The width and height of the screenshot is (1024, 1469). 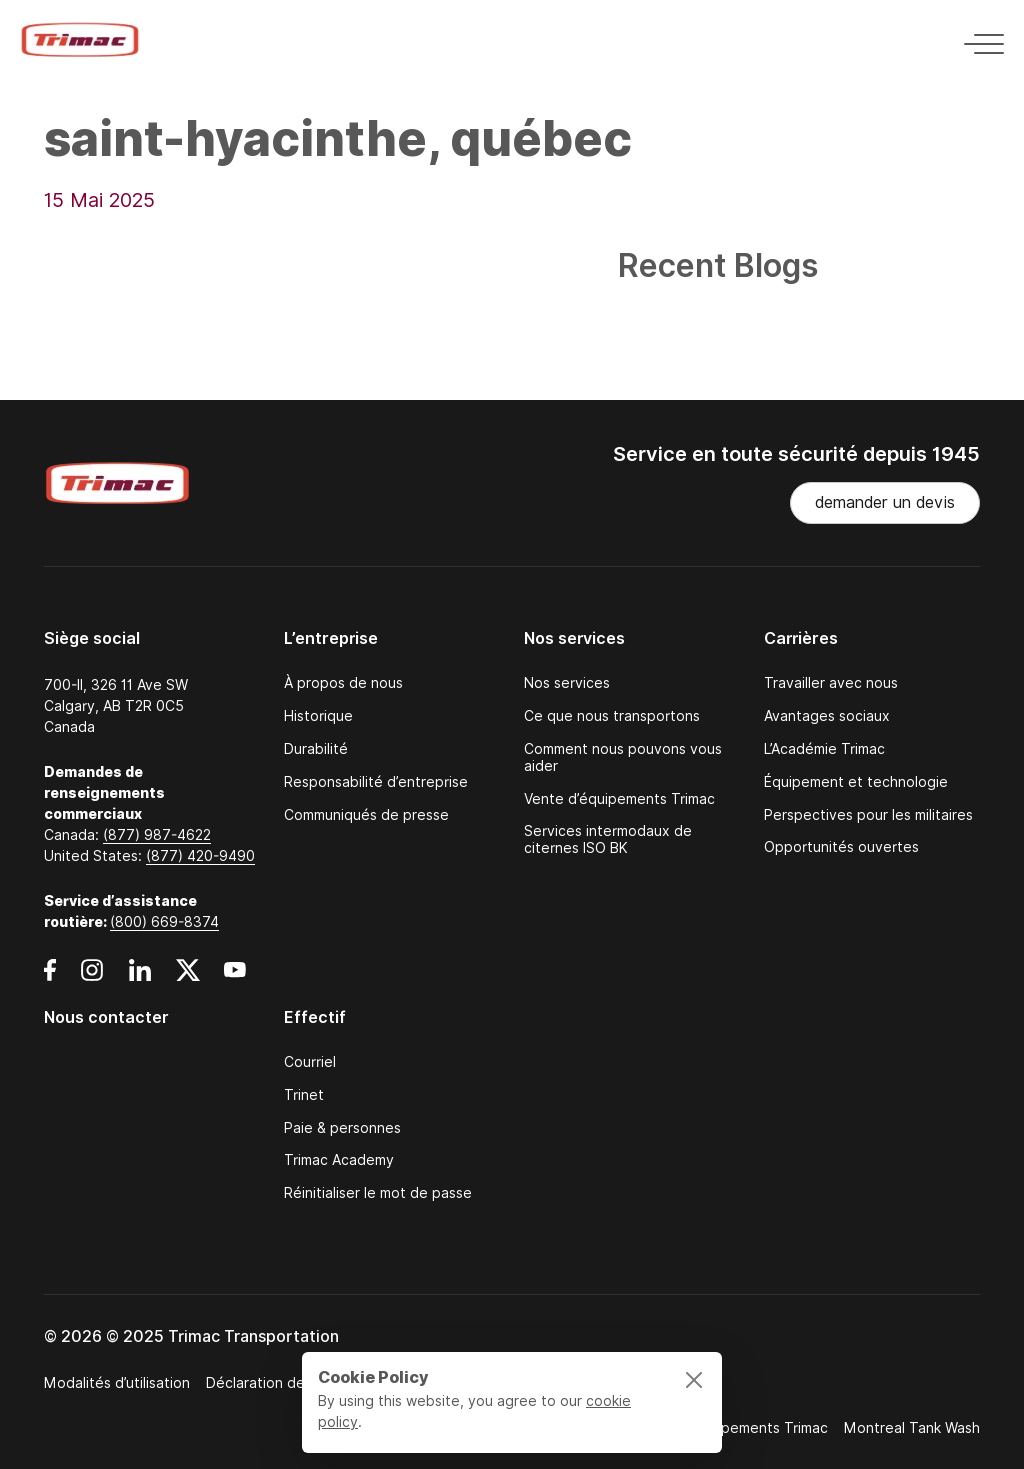 I want to click on Montreal Tank Wash, so click(x=912, y=1428).